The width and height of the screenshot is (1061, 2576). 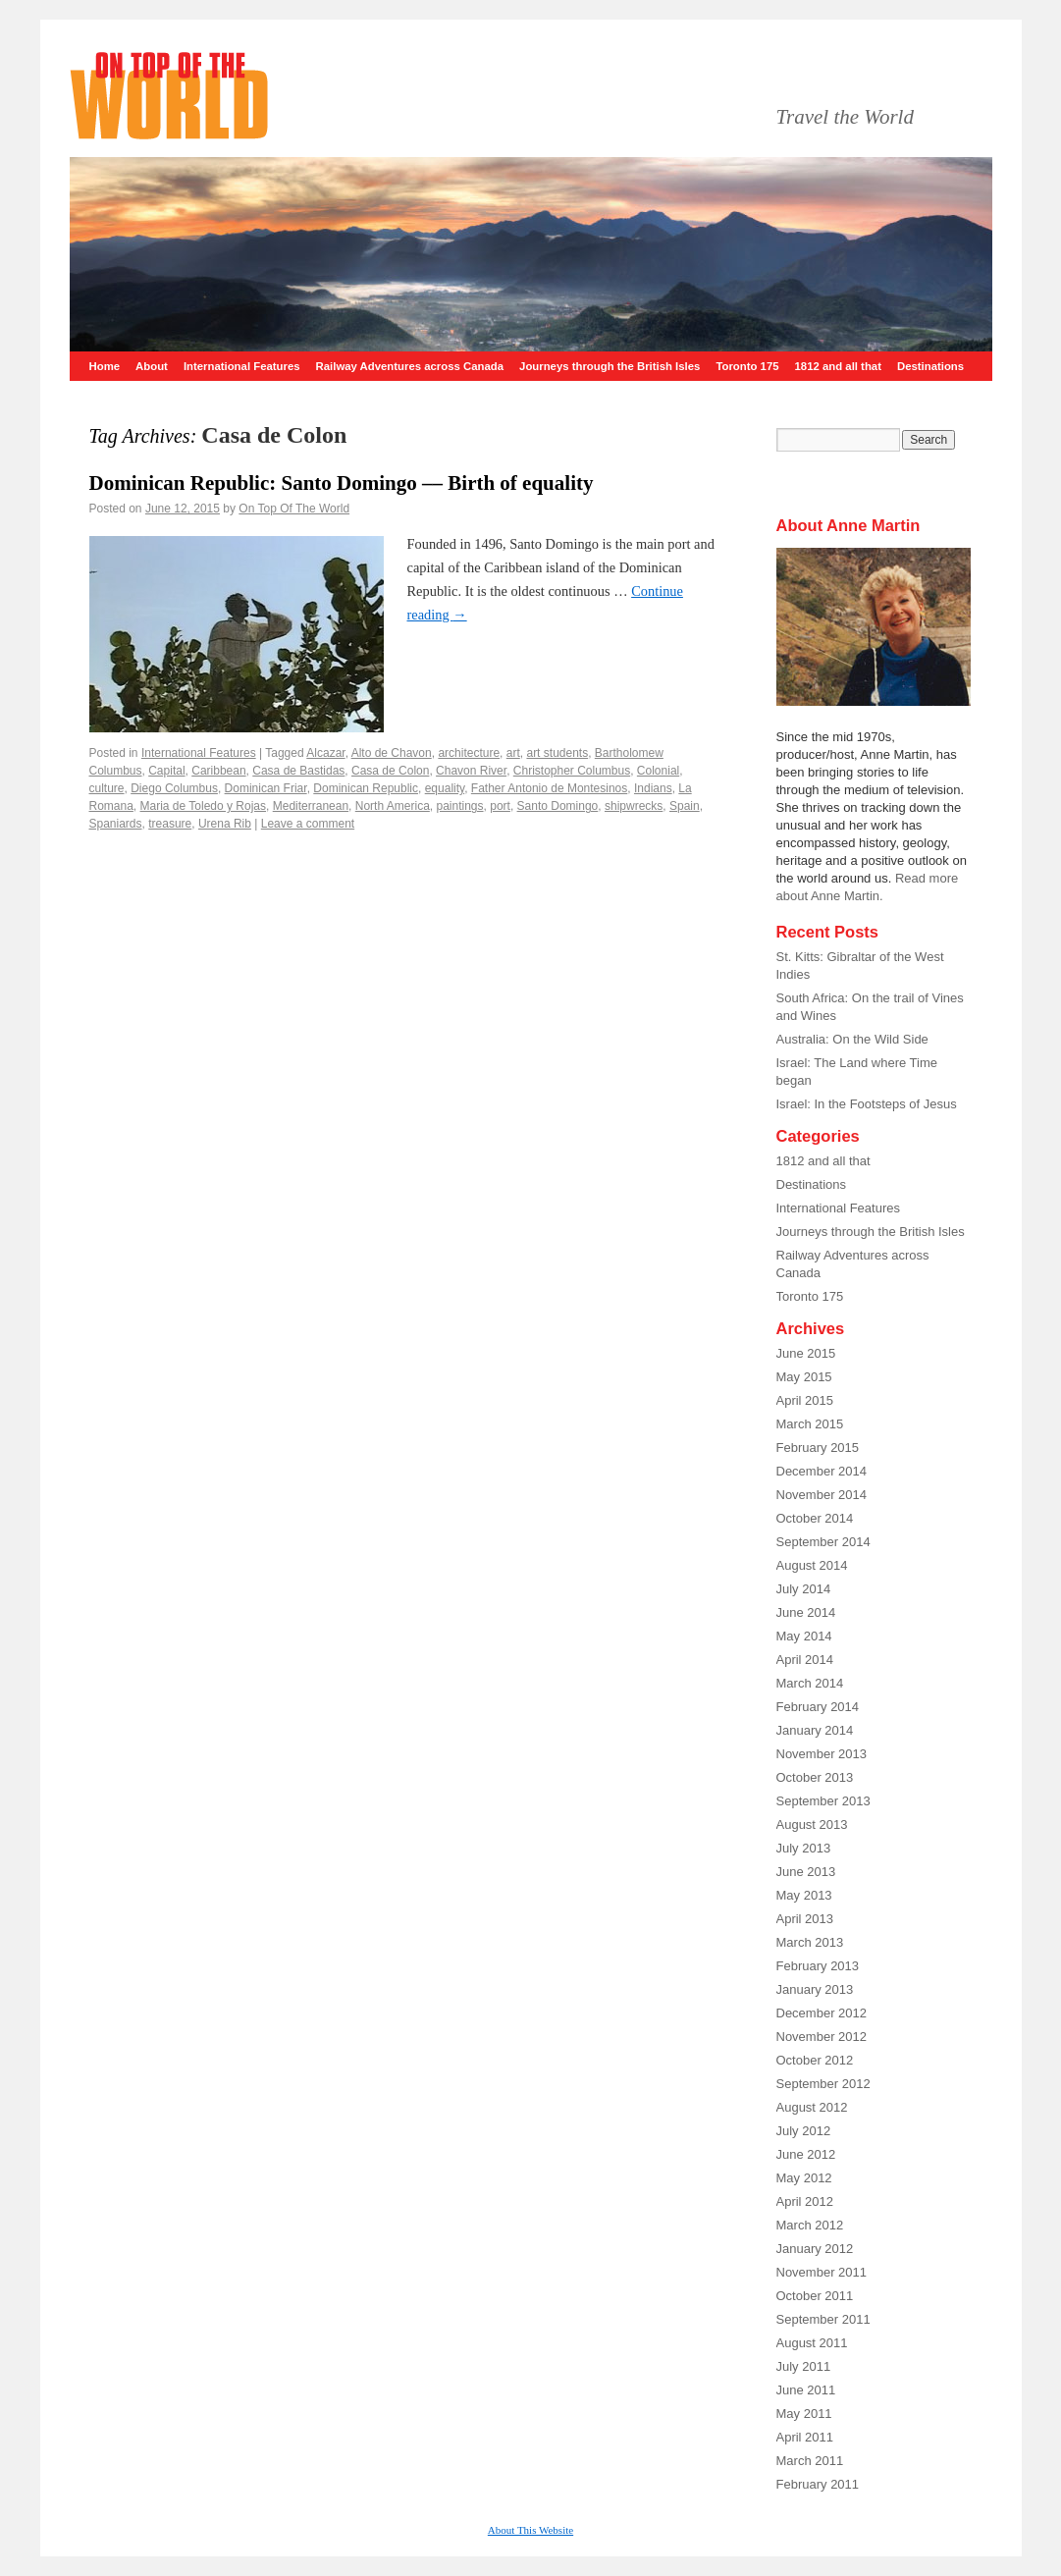 I want to click on June 2011, so click(x=806, y=2390).